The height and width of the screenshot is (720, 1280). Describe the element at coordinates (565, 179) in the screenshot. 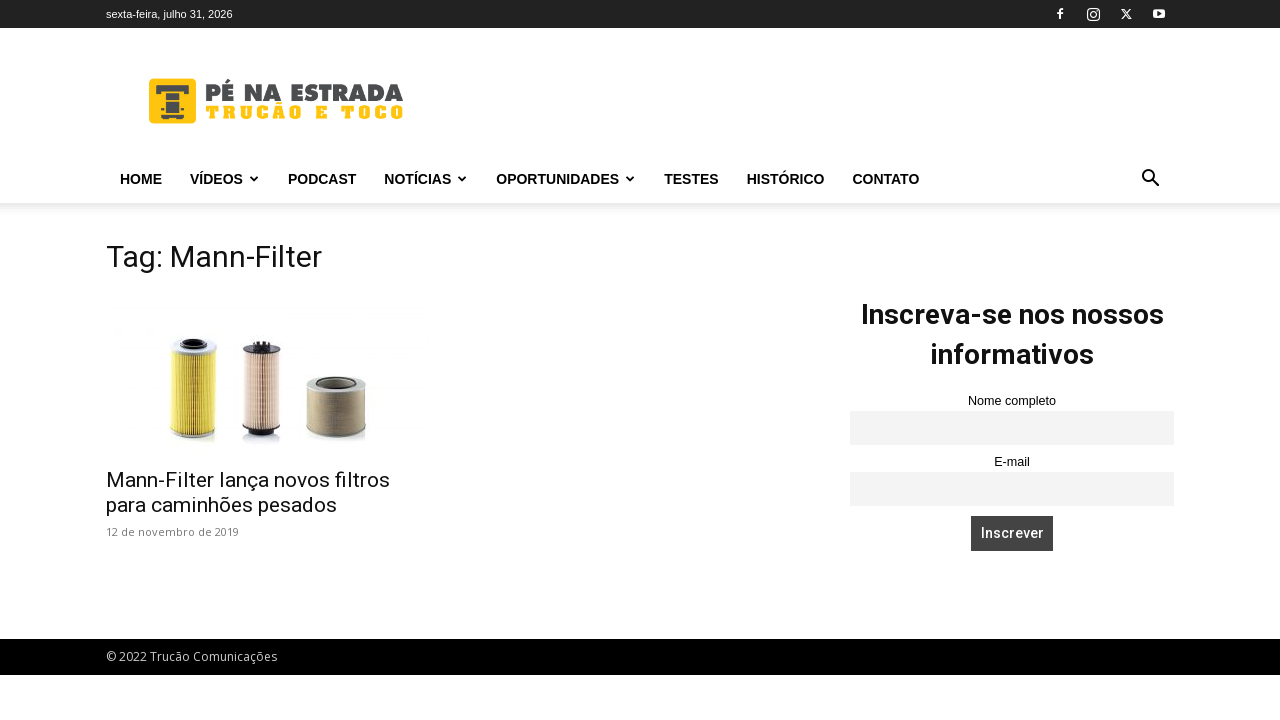

I see `Oportunidades` at that location.